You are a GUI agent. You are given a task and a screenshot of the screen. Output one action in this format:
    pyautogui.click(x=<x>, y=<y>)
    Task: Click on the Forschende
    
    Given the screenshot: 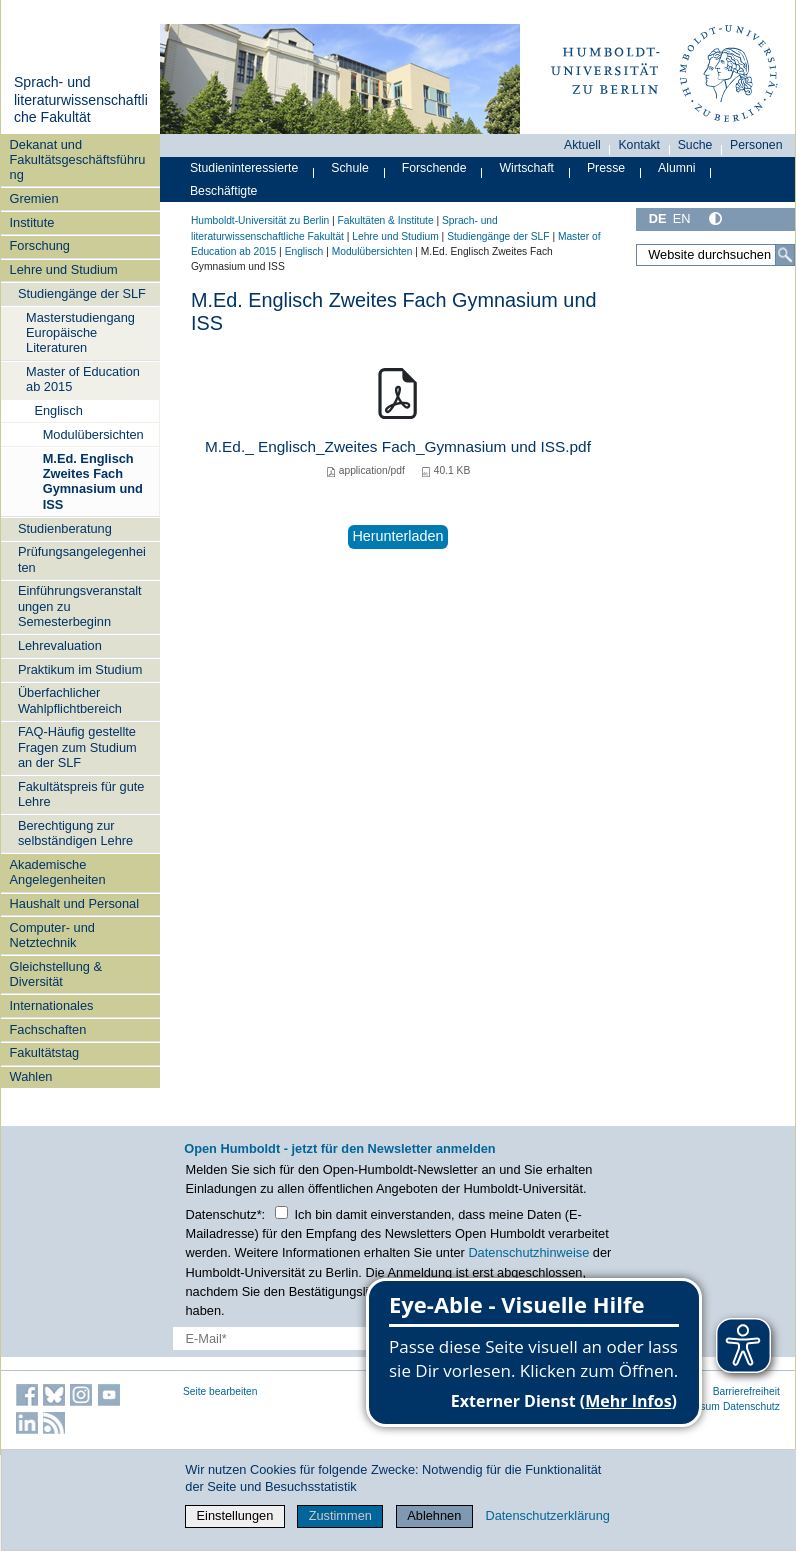 What is the action you would take?
    pyautogui.click(x=434, y=168)
    